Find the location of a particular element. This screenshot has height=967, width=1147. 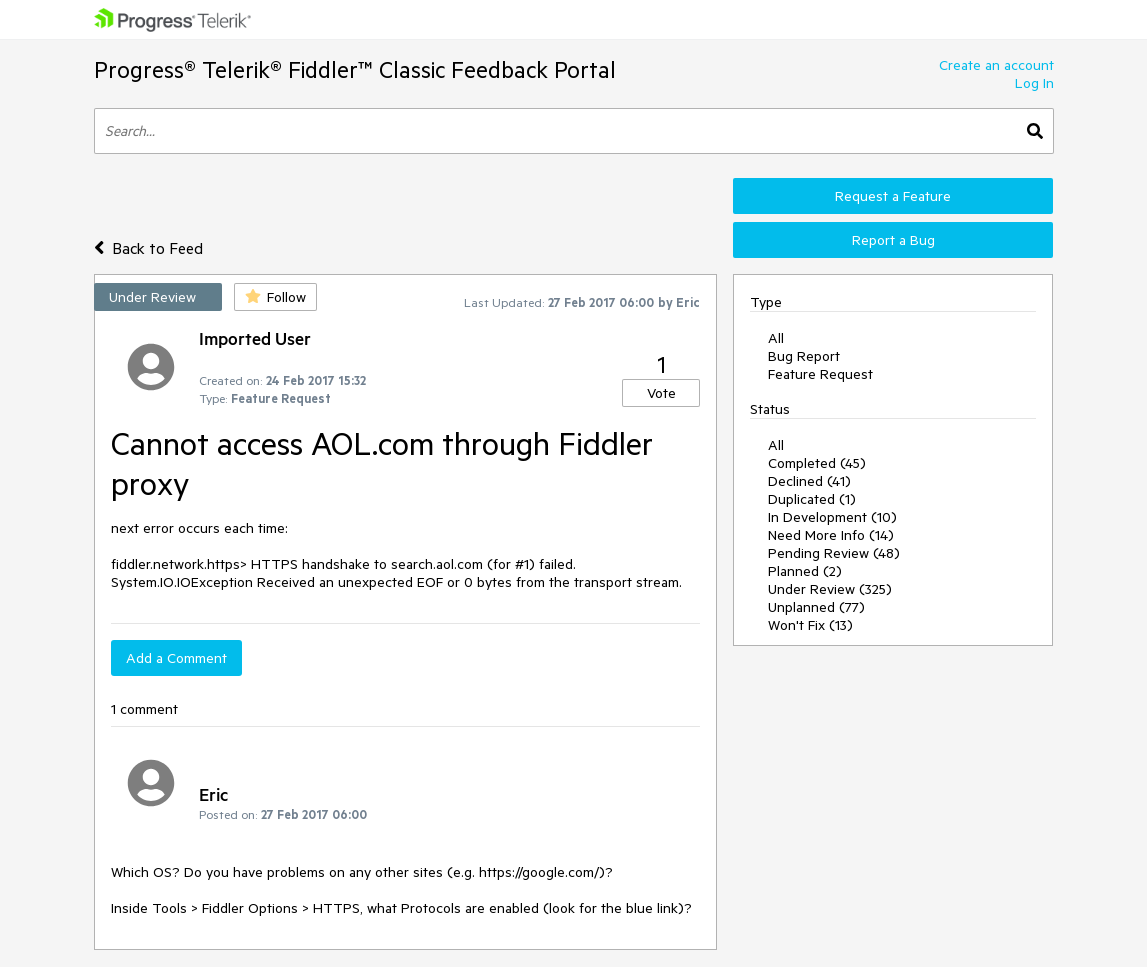

Request a Feature is located at coordinates (893, 196).